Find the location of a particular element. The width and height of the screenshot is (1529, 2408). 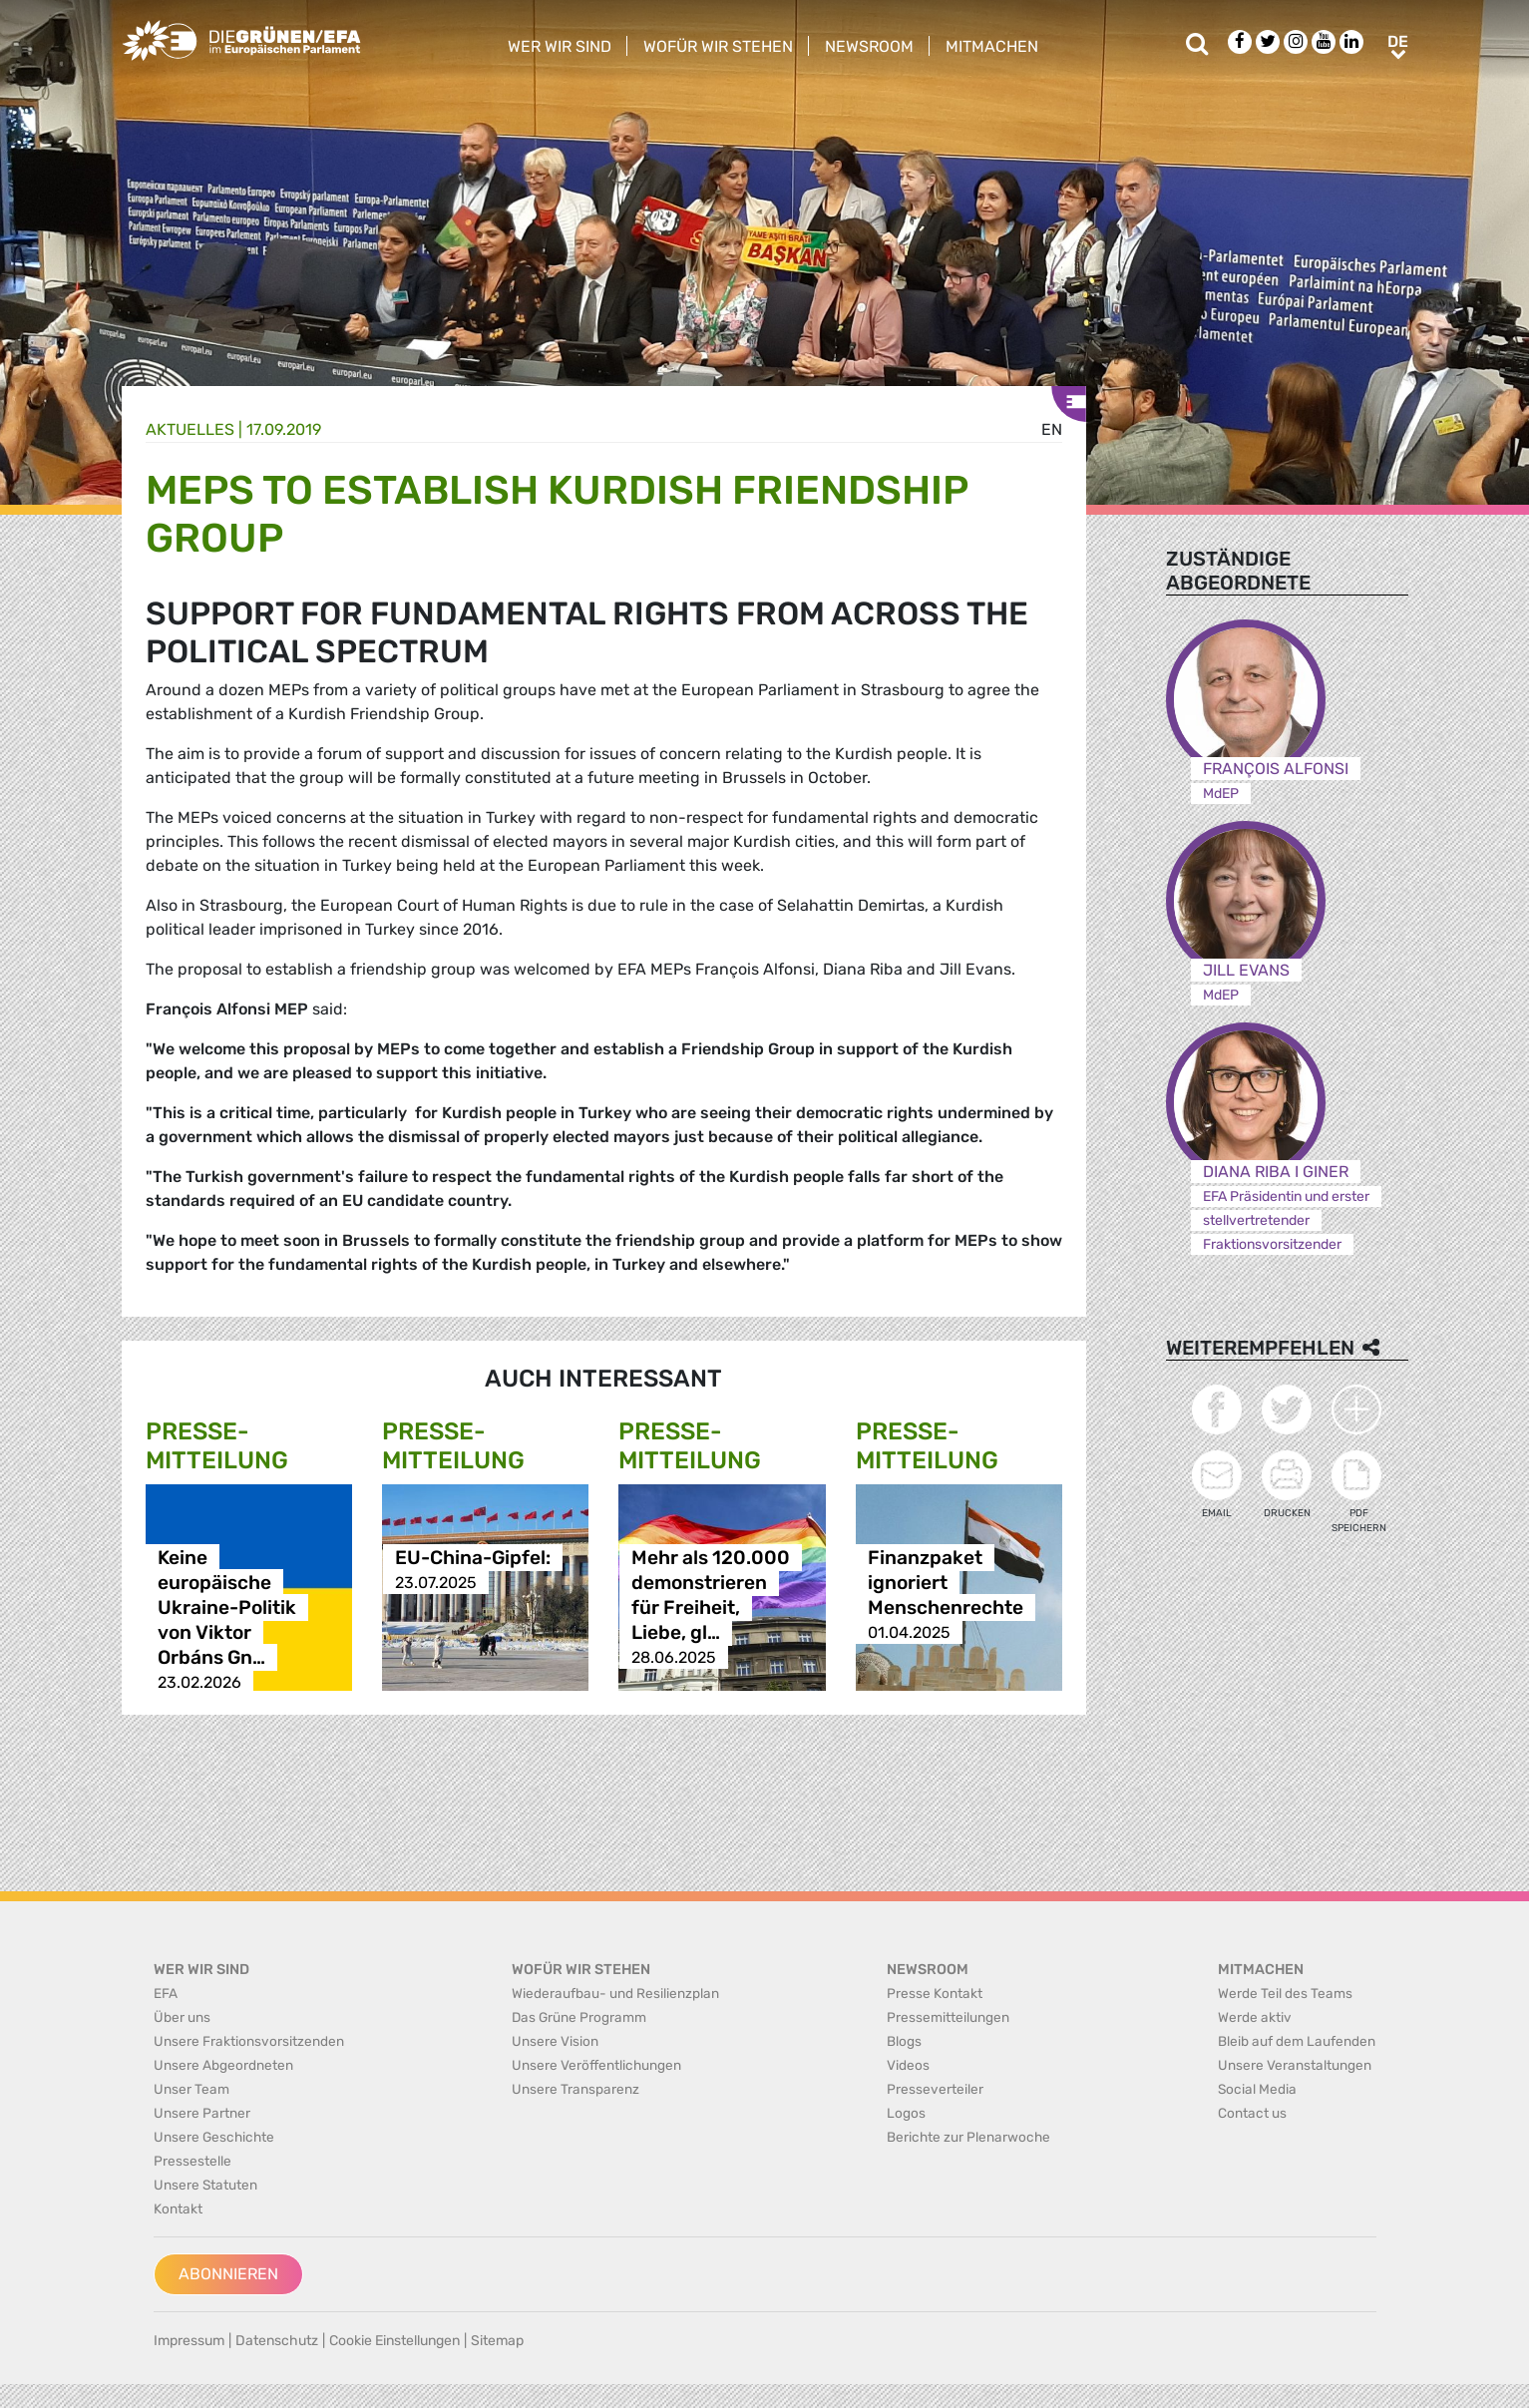

en is located at coordinates (1051, 429).